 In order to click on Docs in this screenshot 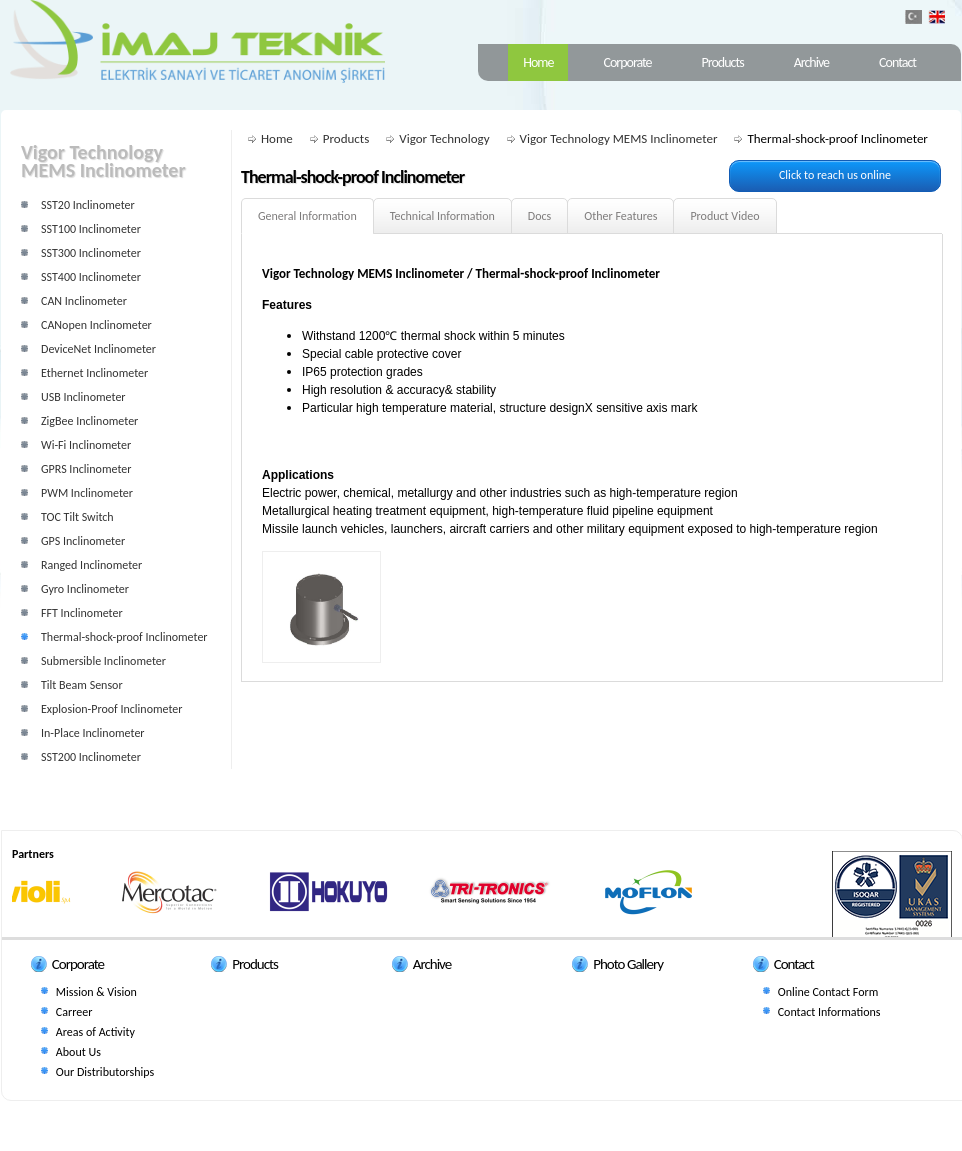, I will do `click(539, 216)`.